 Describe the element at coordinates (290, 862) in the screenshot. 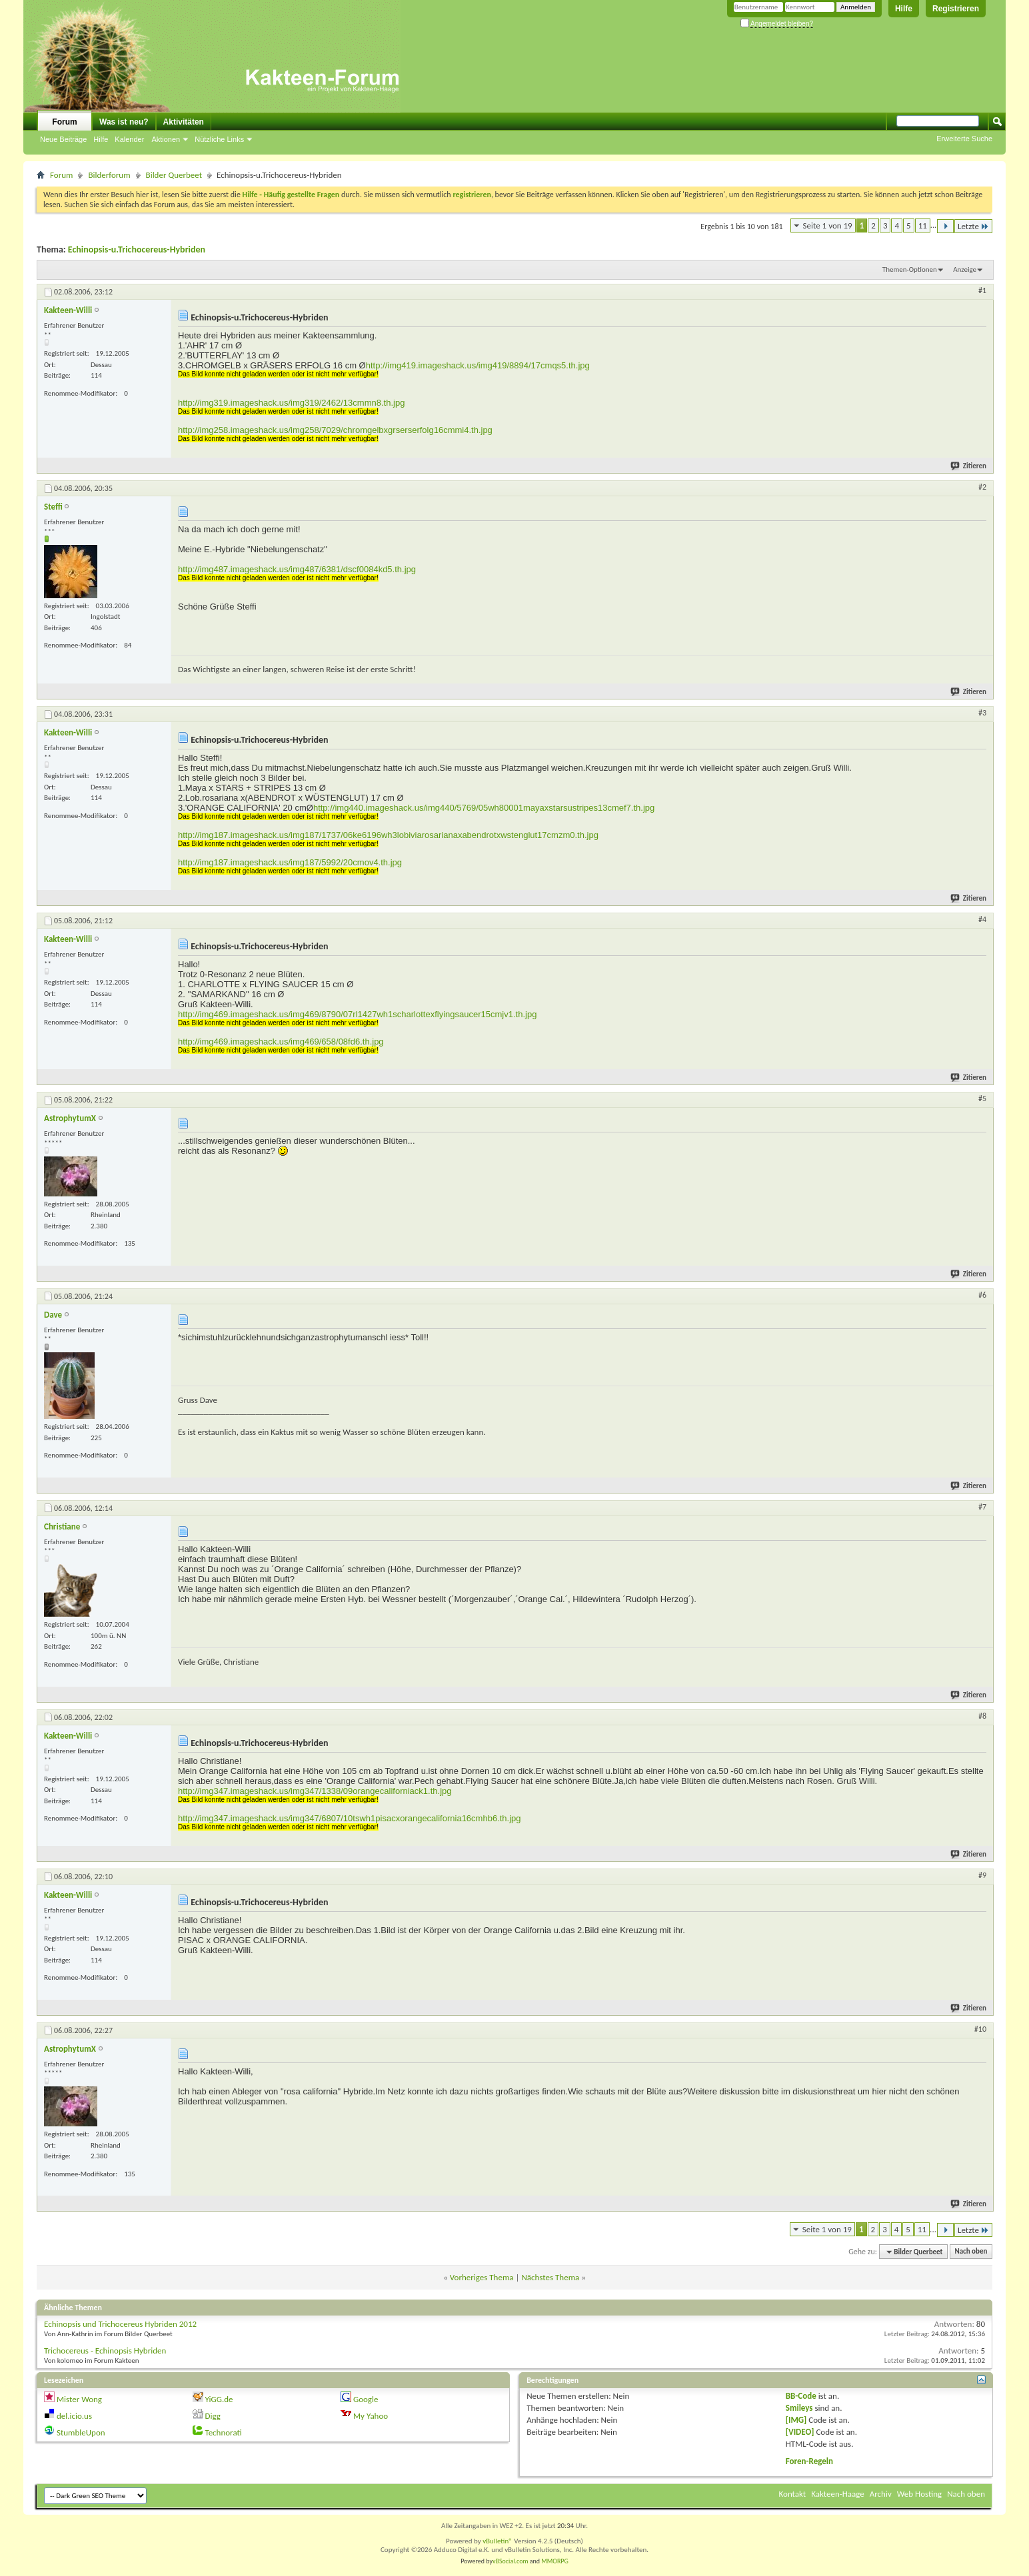

I see `http://img187.imageshack.us/img187/5992/20cmov4.th.jpg` at that location.